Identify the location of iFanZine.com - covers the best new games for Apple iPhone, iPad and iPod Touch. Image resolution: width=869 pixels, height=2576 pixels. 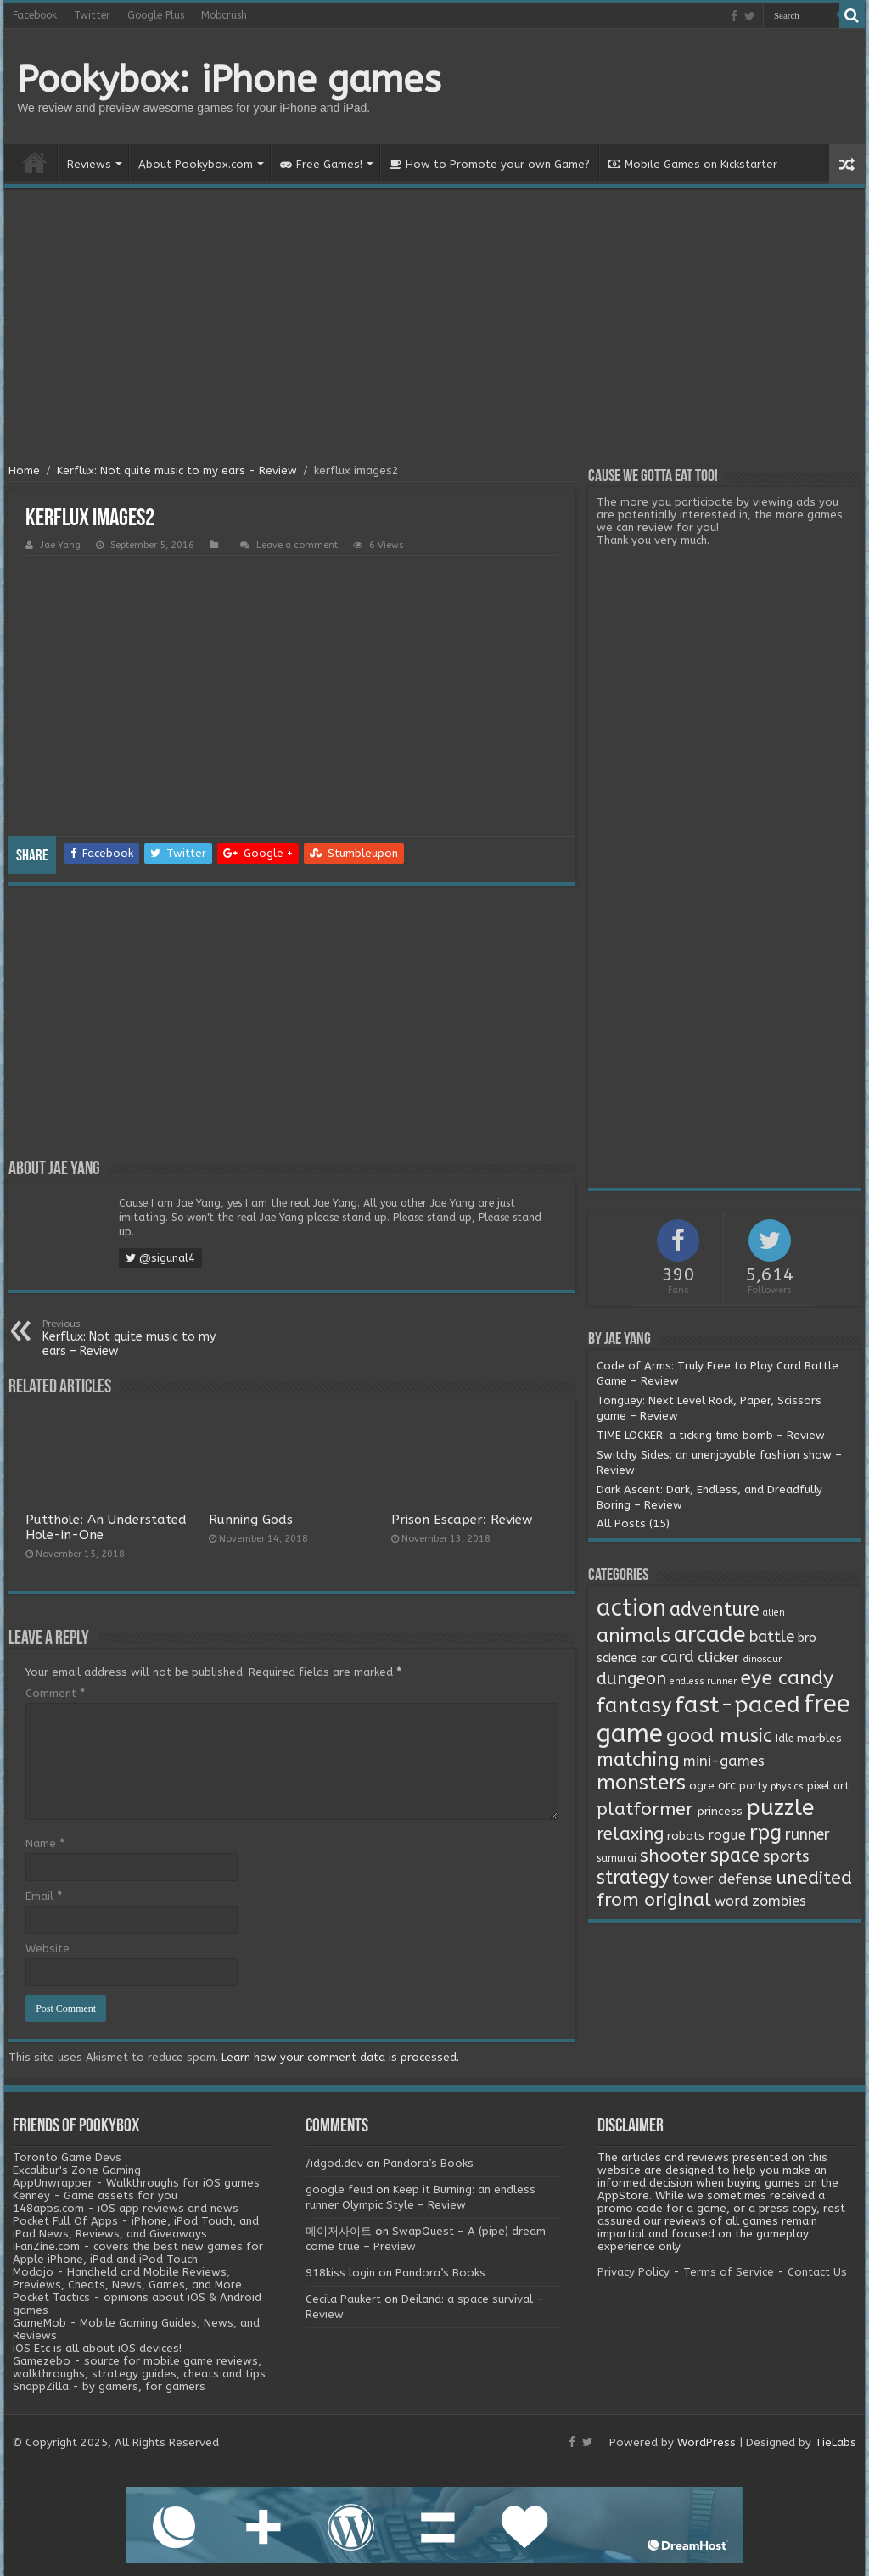
(138, 2252).